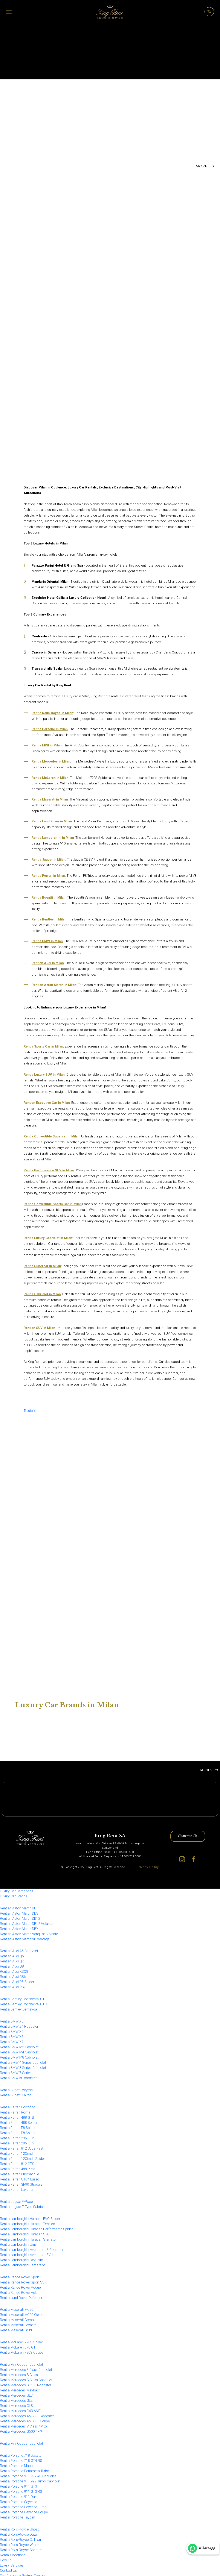 This screenshot has height=2576, width=220. What do you see at coordinates (20, 2537) in the screenshot?
I see `Rent a Rolls-Royce Cullinan` at bounding box center [20, 2537].